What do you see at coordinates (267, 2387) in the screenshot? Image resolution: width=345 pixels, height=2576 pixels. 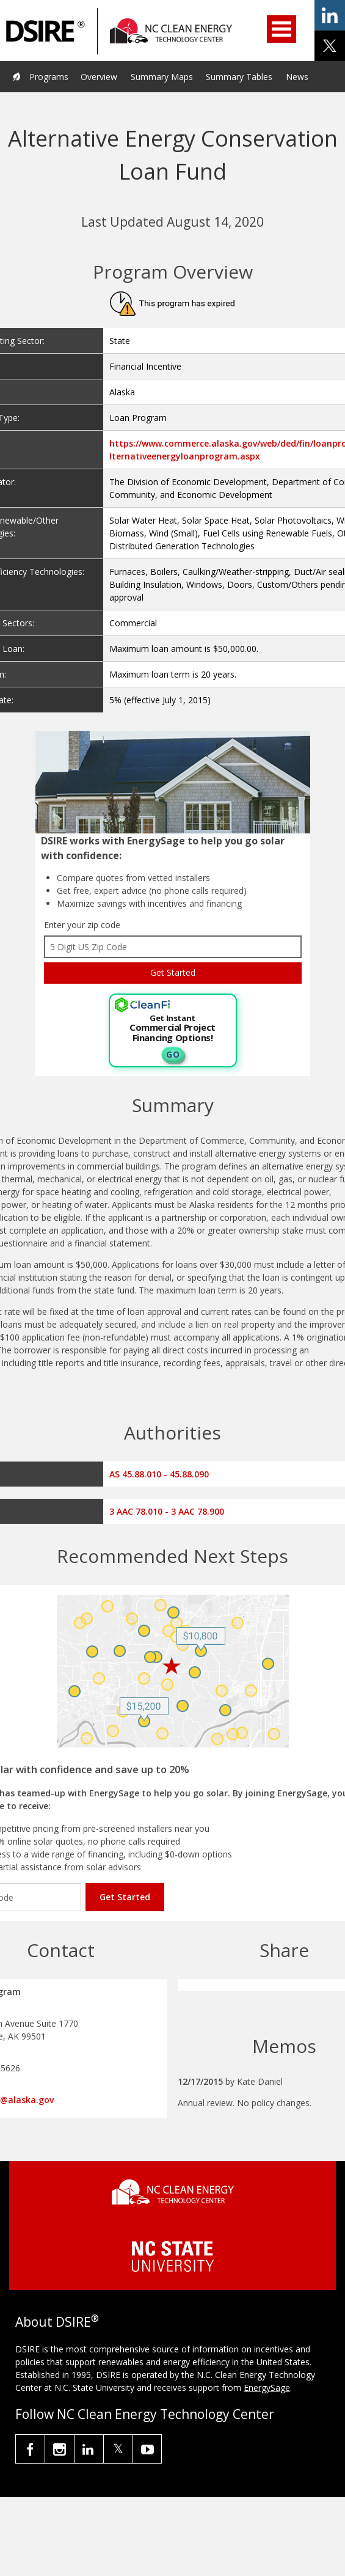 I see `EnergySage` at bounding box center [267, 2387].